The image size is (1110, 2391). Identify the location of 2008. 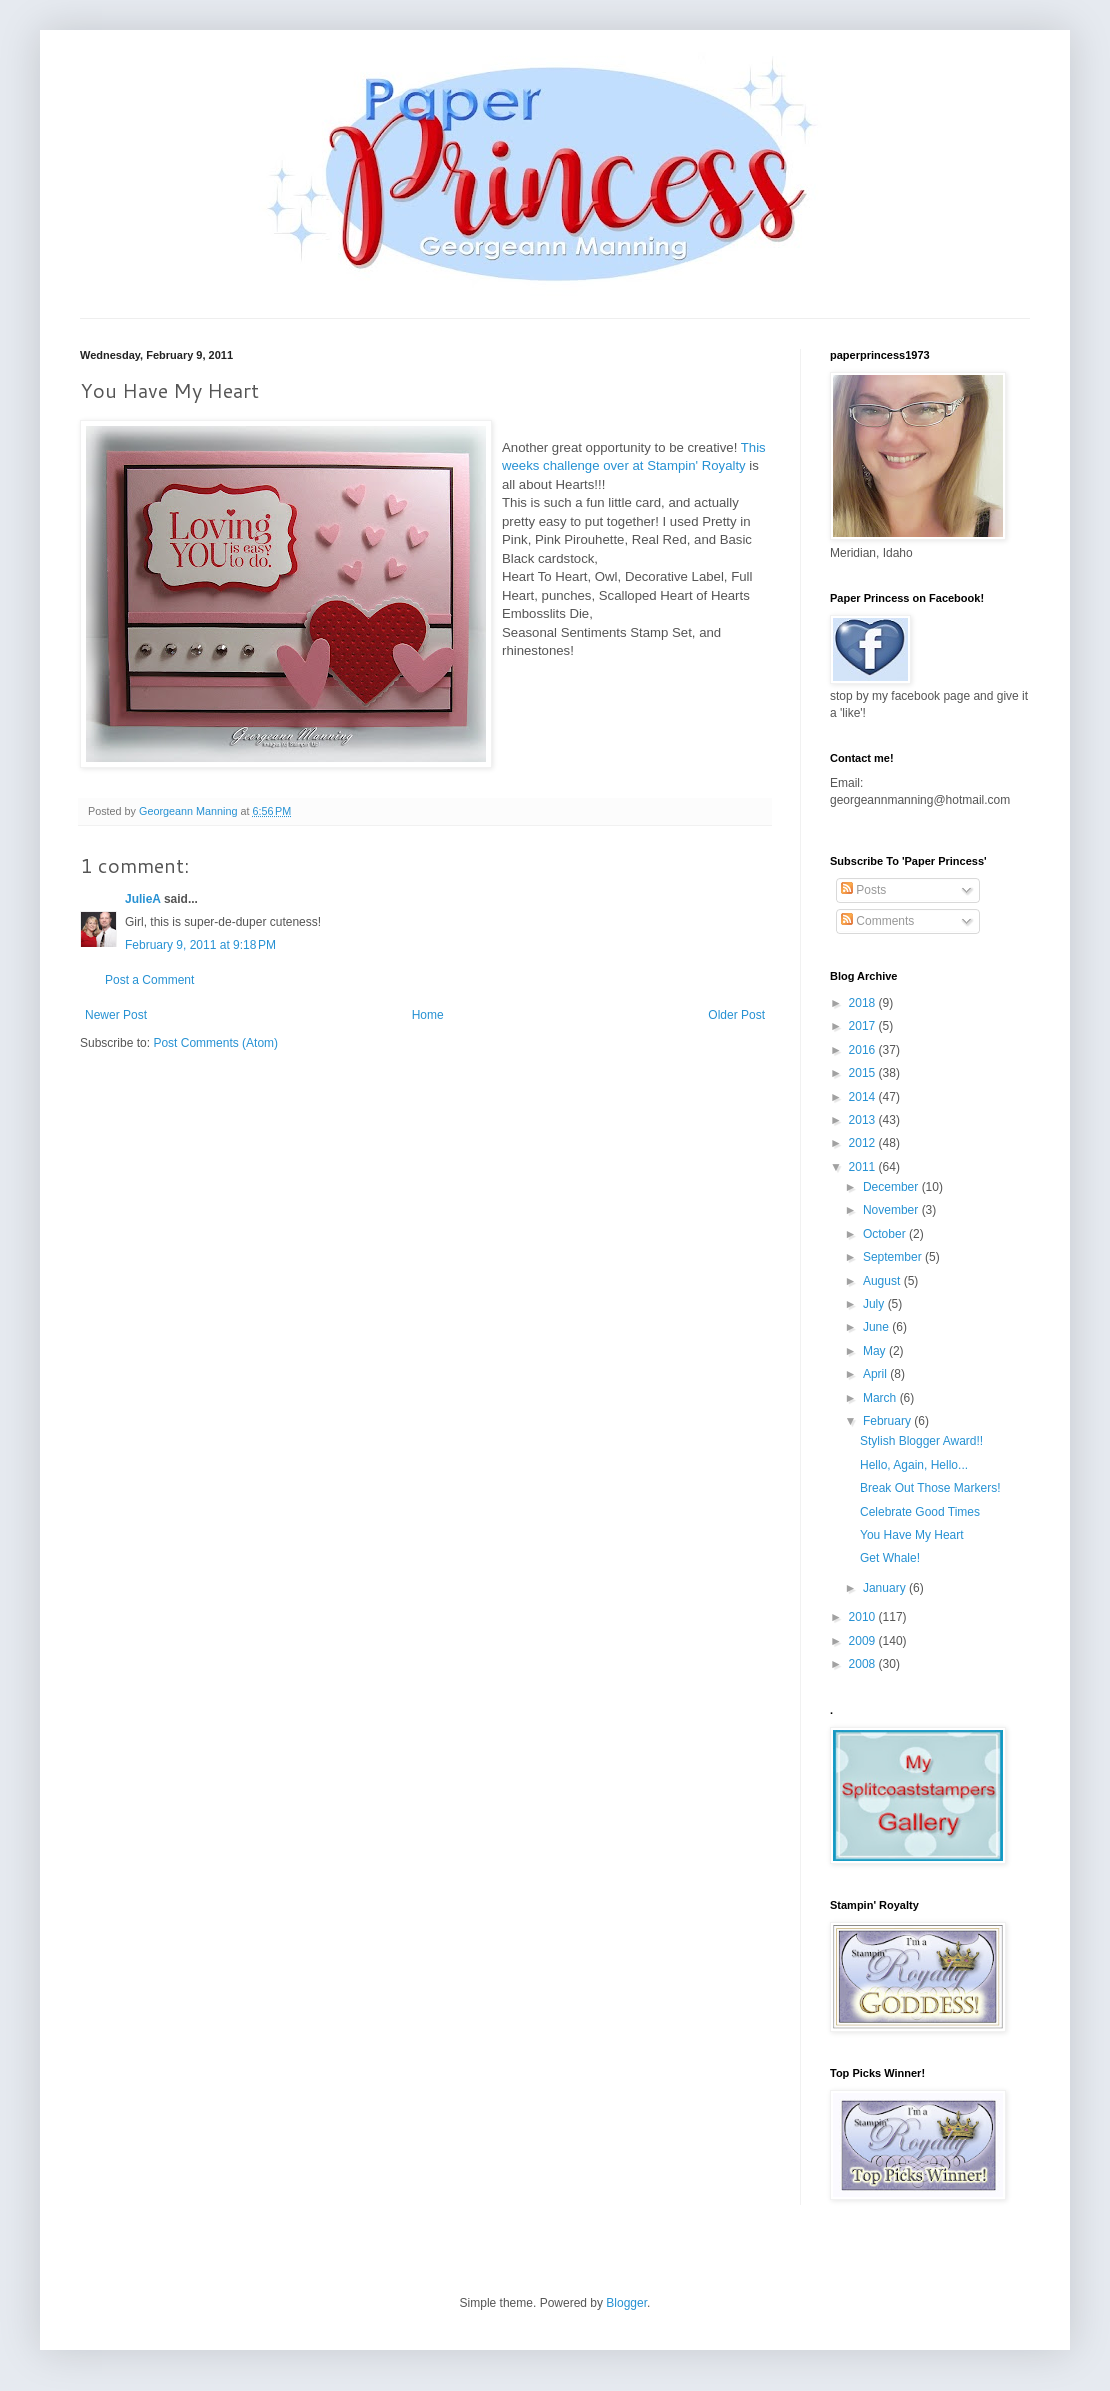
(864, 1664).